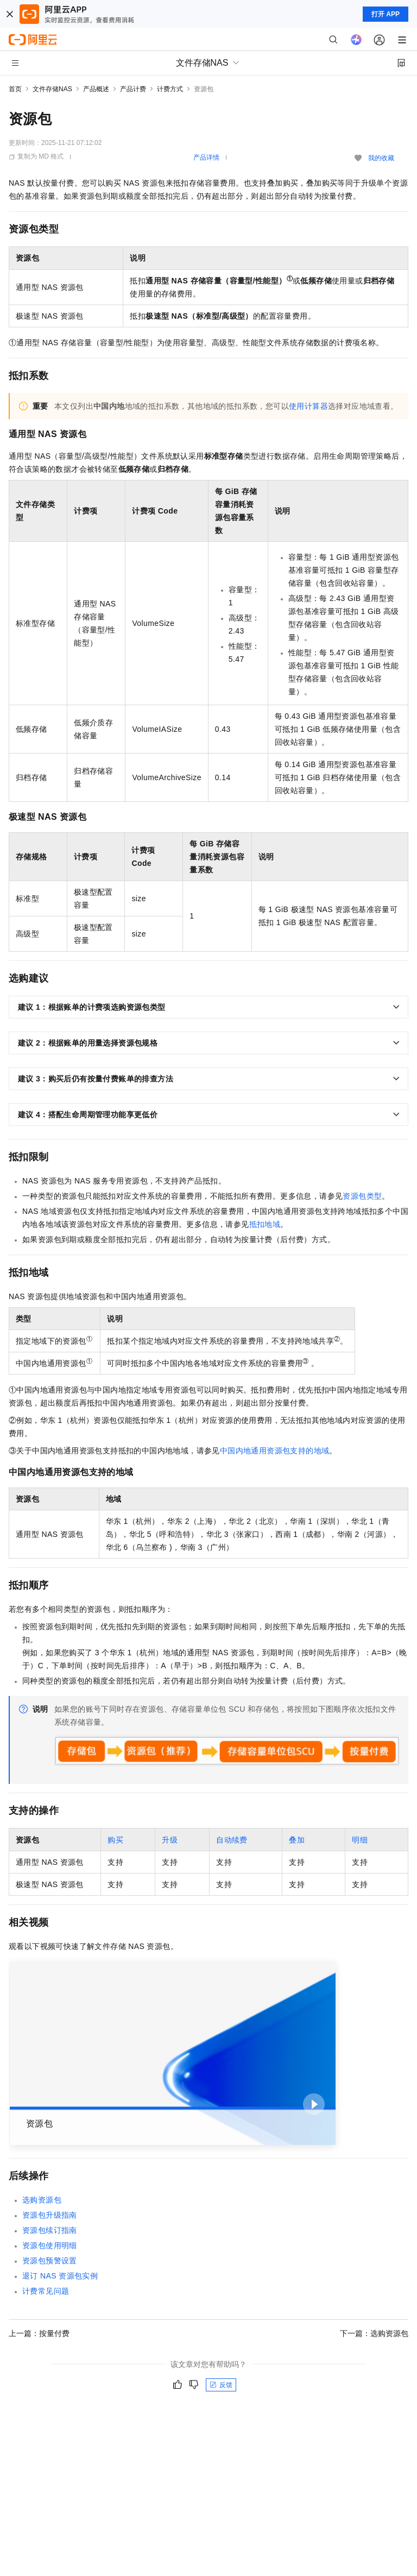 Image resolution: width=417 pixels, height=2576 pixels. What do you see at coordinates (49, 2260) in the screenshot?
I see `资源包预警设置` at bounding box center [49, 2260].